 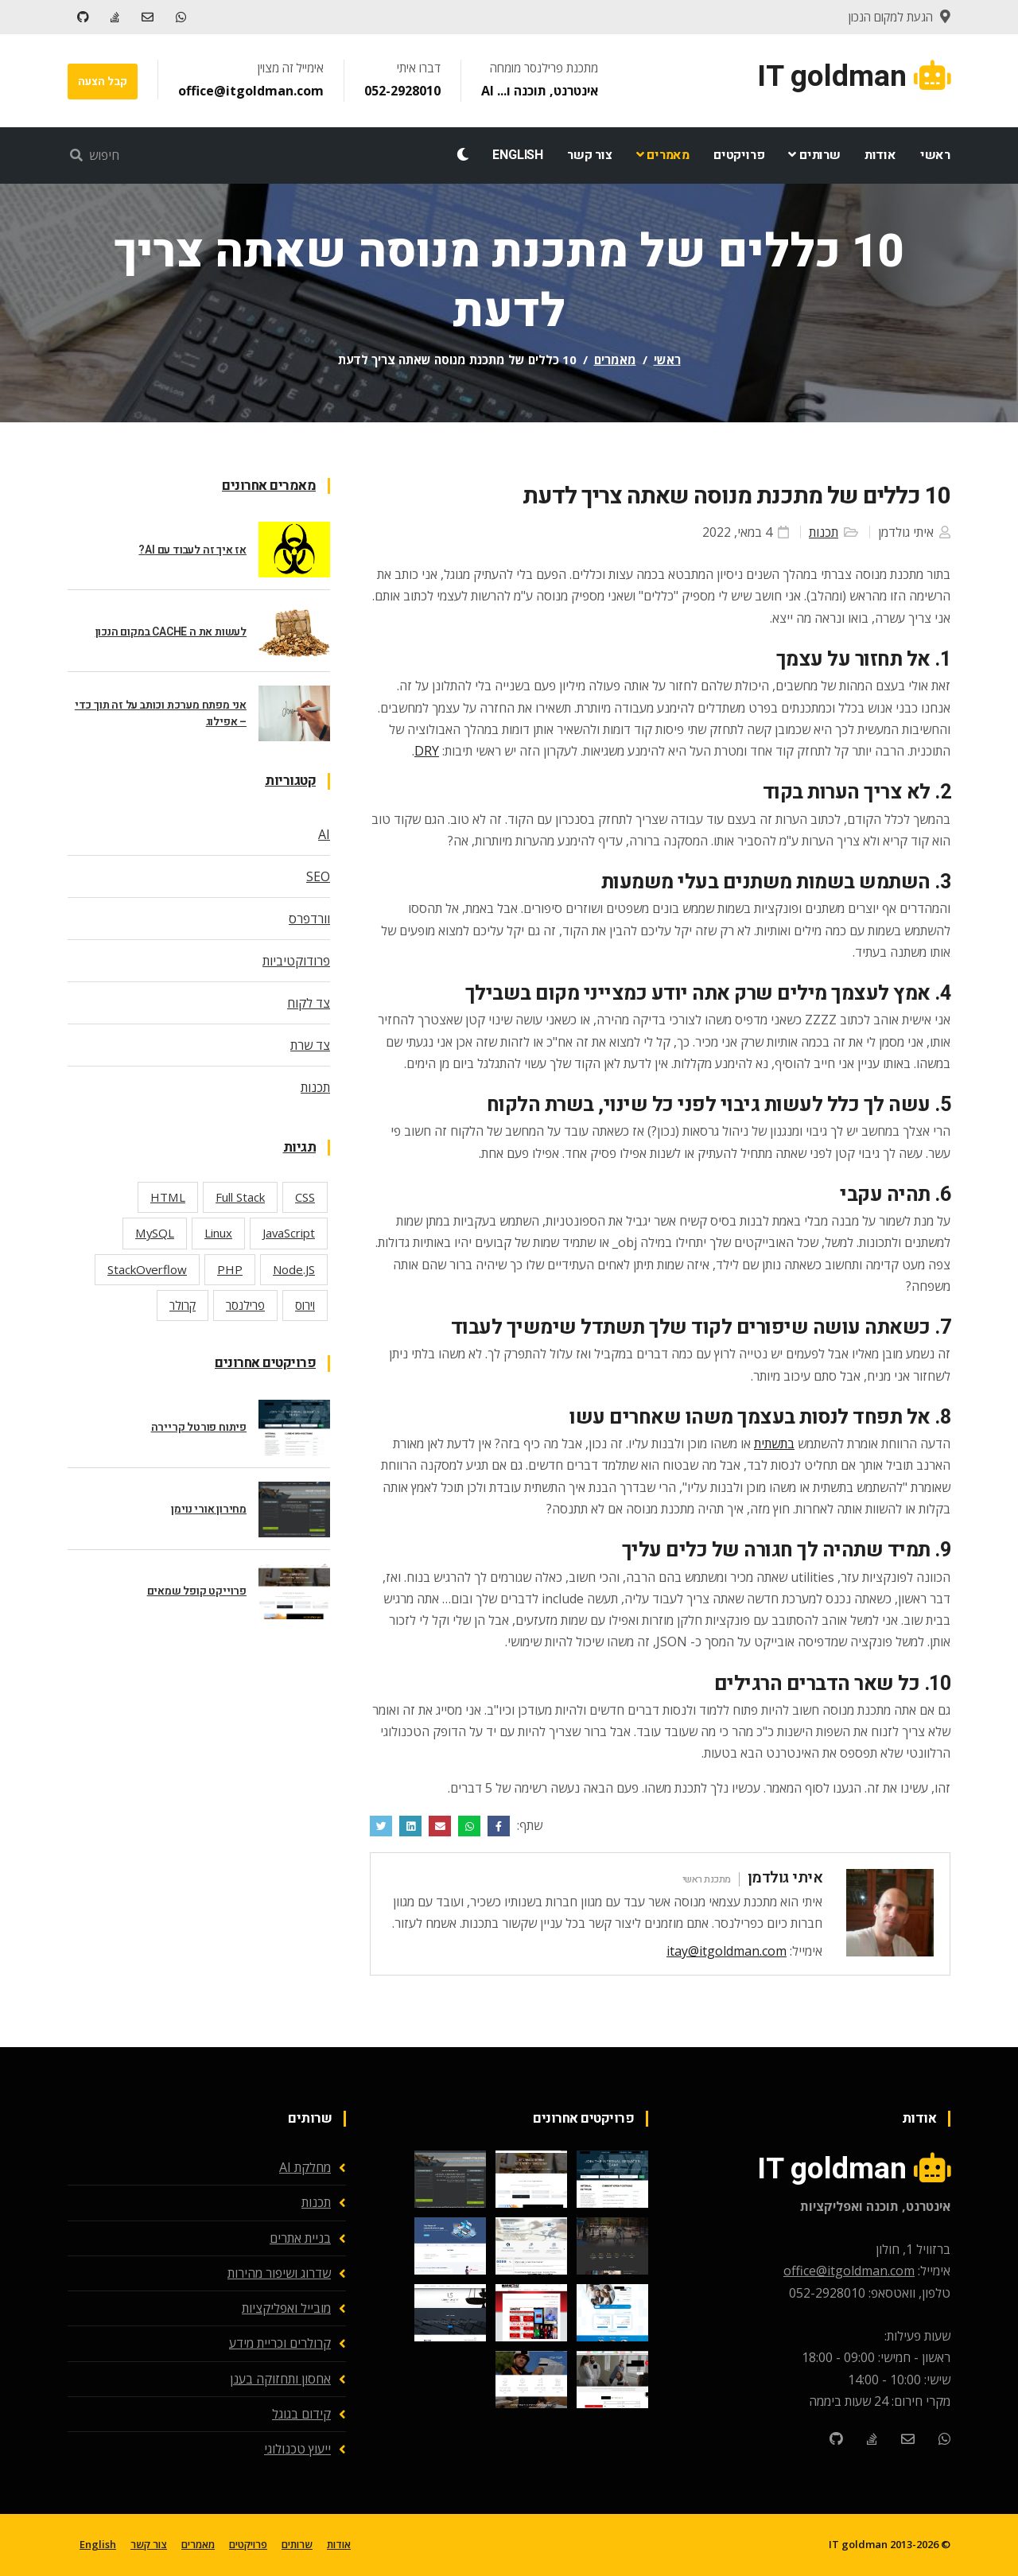 What do you see at coordinates (305, 2167) in the screenshot?
I see `מחלקת AI` at bounding box center [305, 2167].